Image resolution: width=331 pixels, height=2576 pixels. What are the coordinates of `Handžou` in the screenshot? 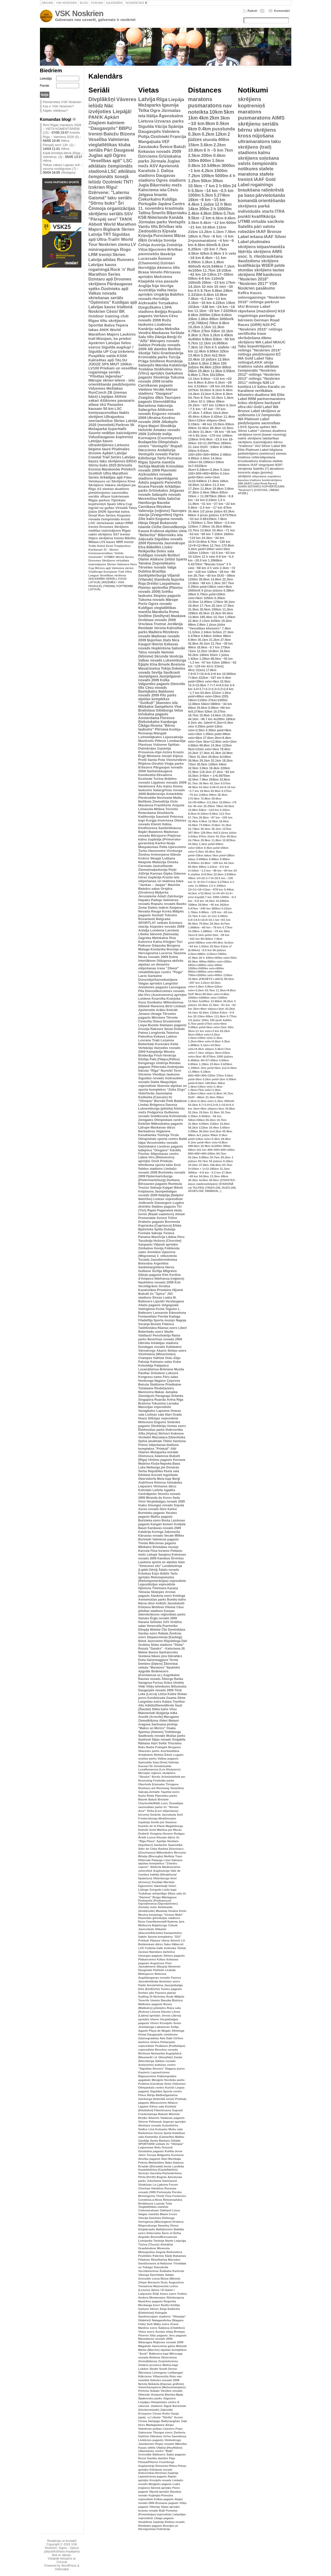 It's located at (157, 2188).